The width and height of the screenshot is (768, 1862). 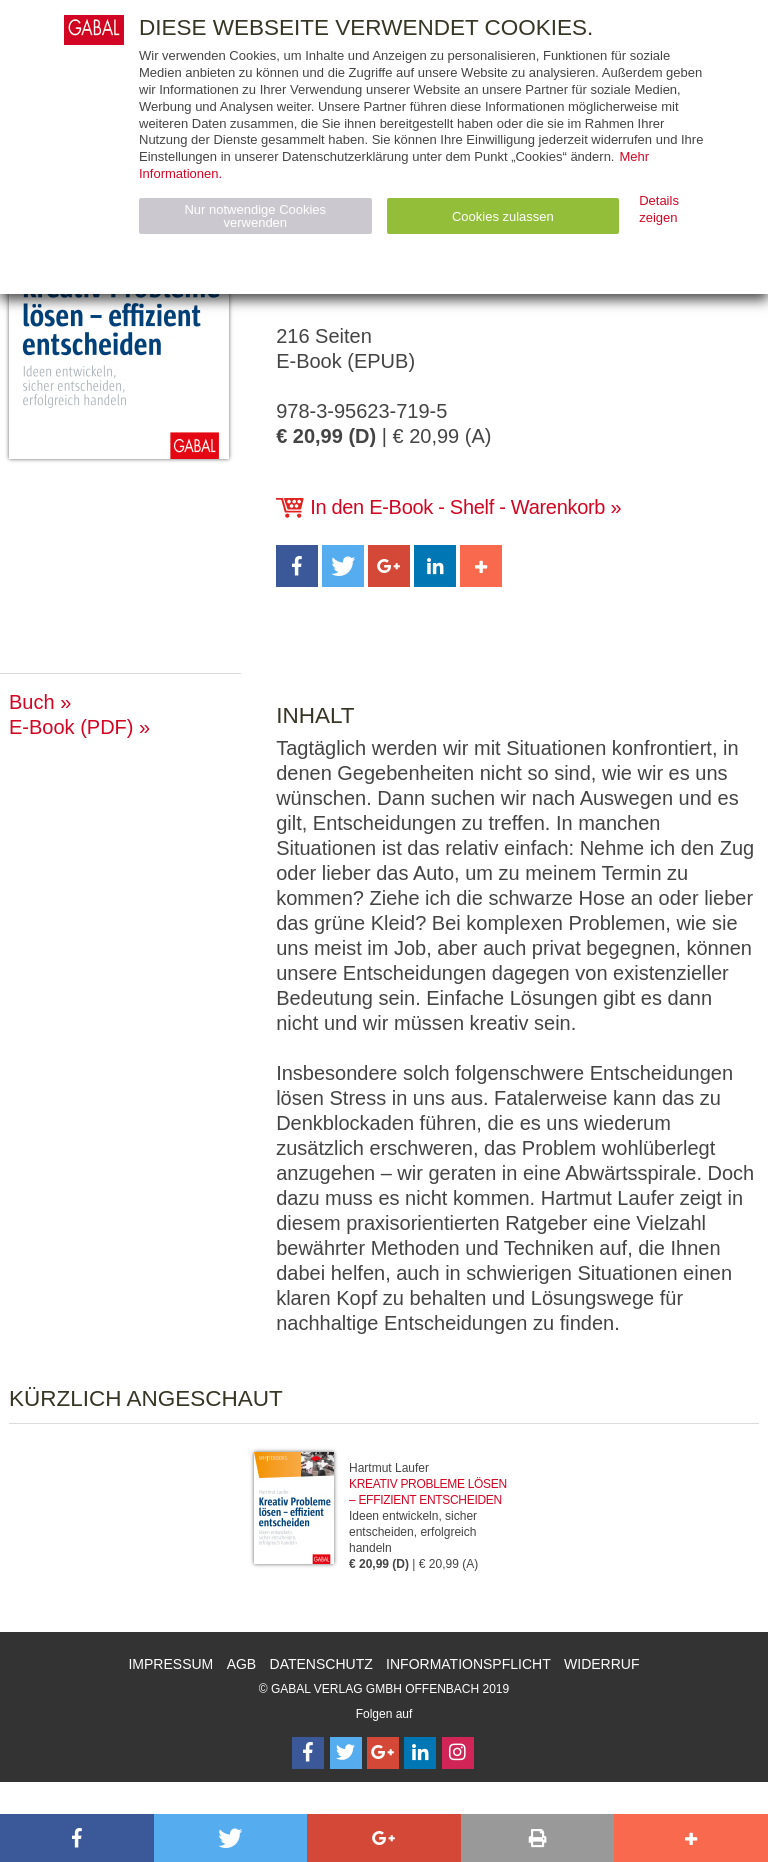 I want to click on [Follow on Google Follow], so click(x=383, y=1753).